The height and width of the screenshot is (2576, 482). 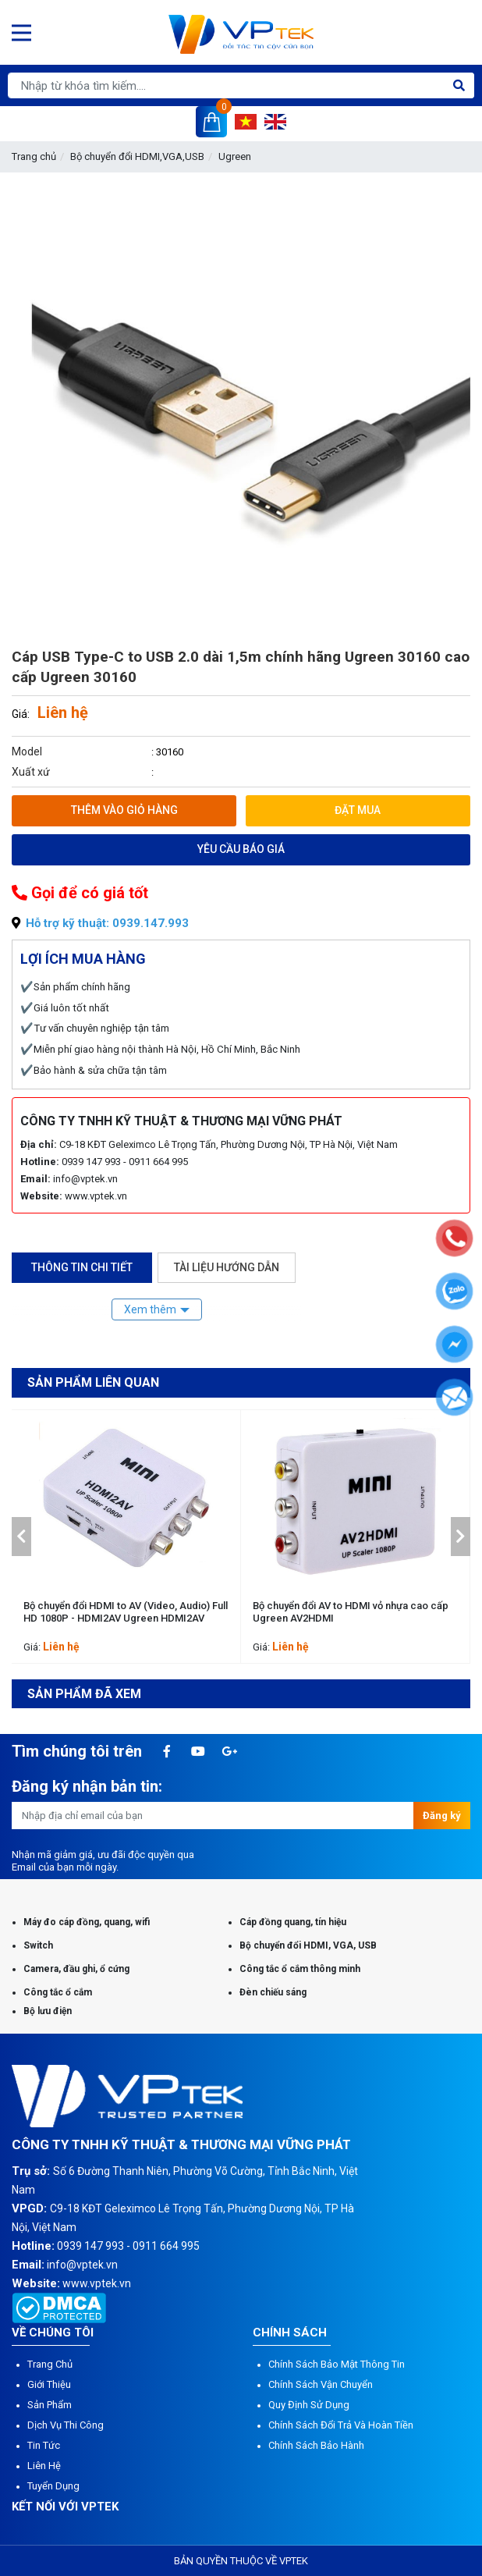 What do you see at coordinates (34, 156) in the screenshot?
I see `Trang chủ` at bounding box center [34, 156].